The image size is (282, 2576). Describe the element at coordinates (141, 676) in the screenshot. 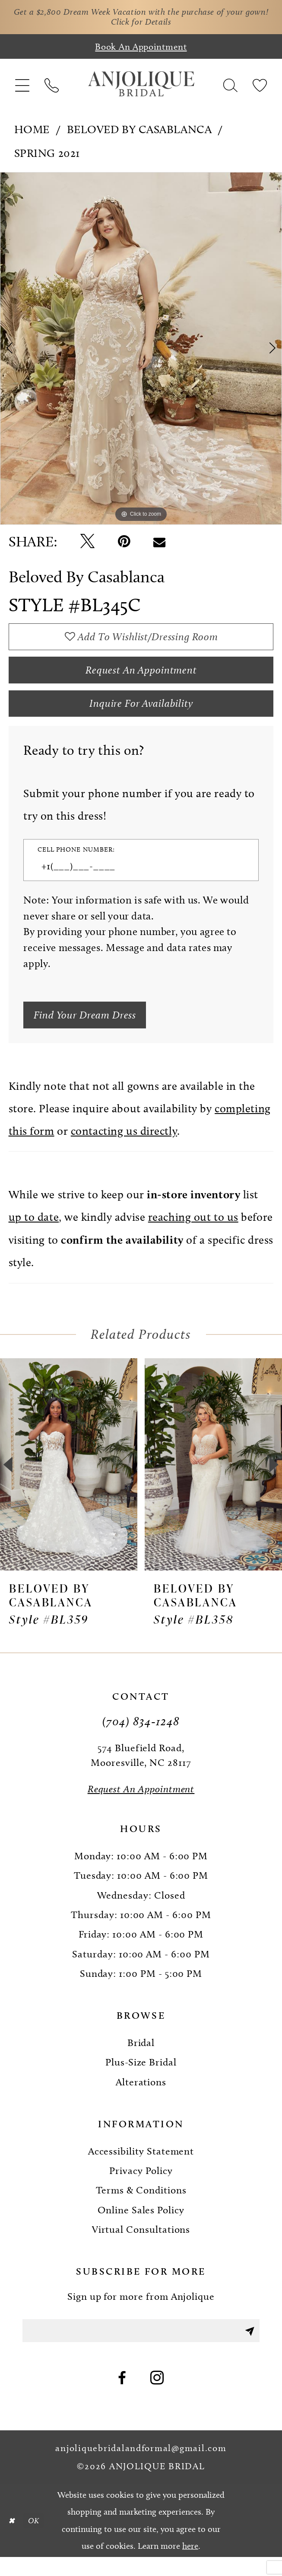

I see `Request an Appointment` at that location.